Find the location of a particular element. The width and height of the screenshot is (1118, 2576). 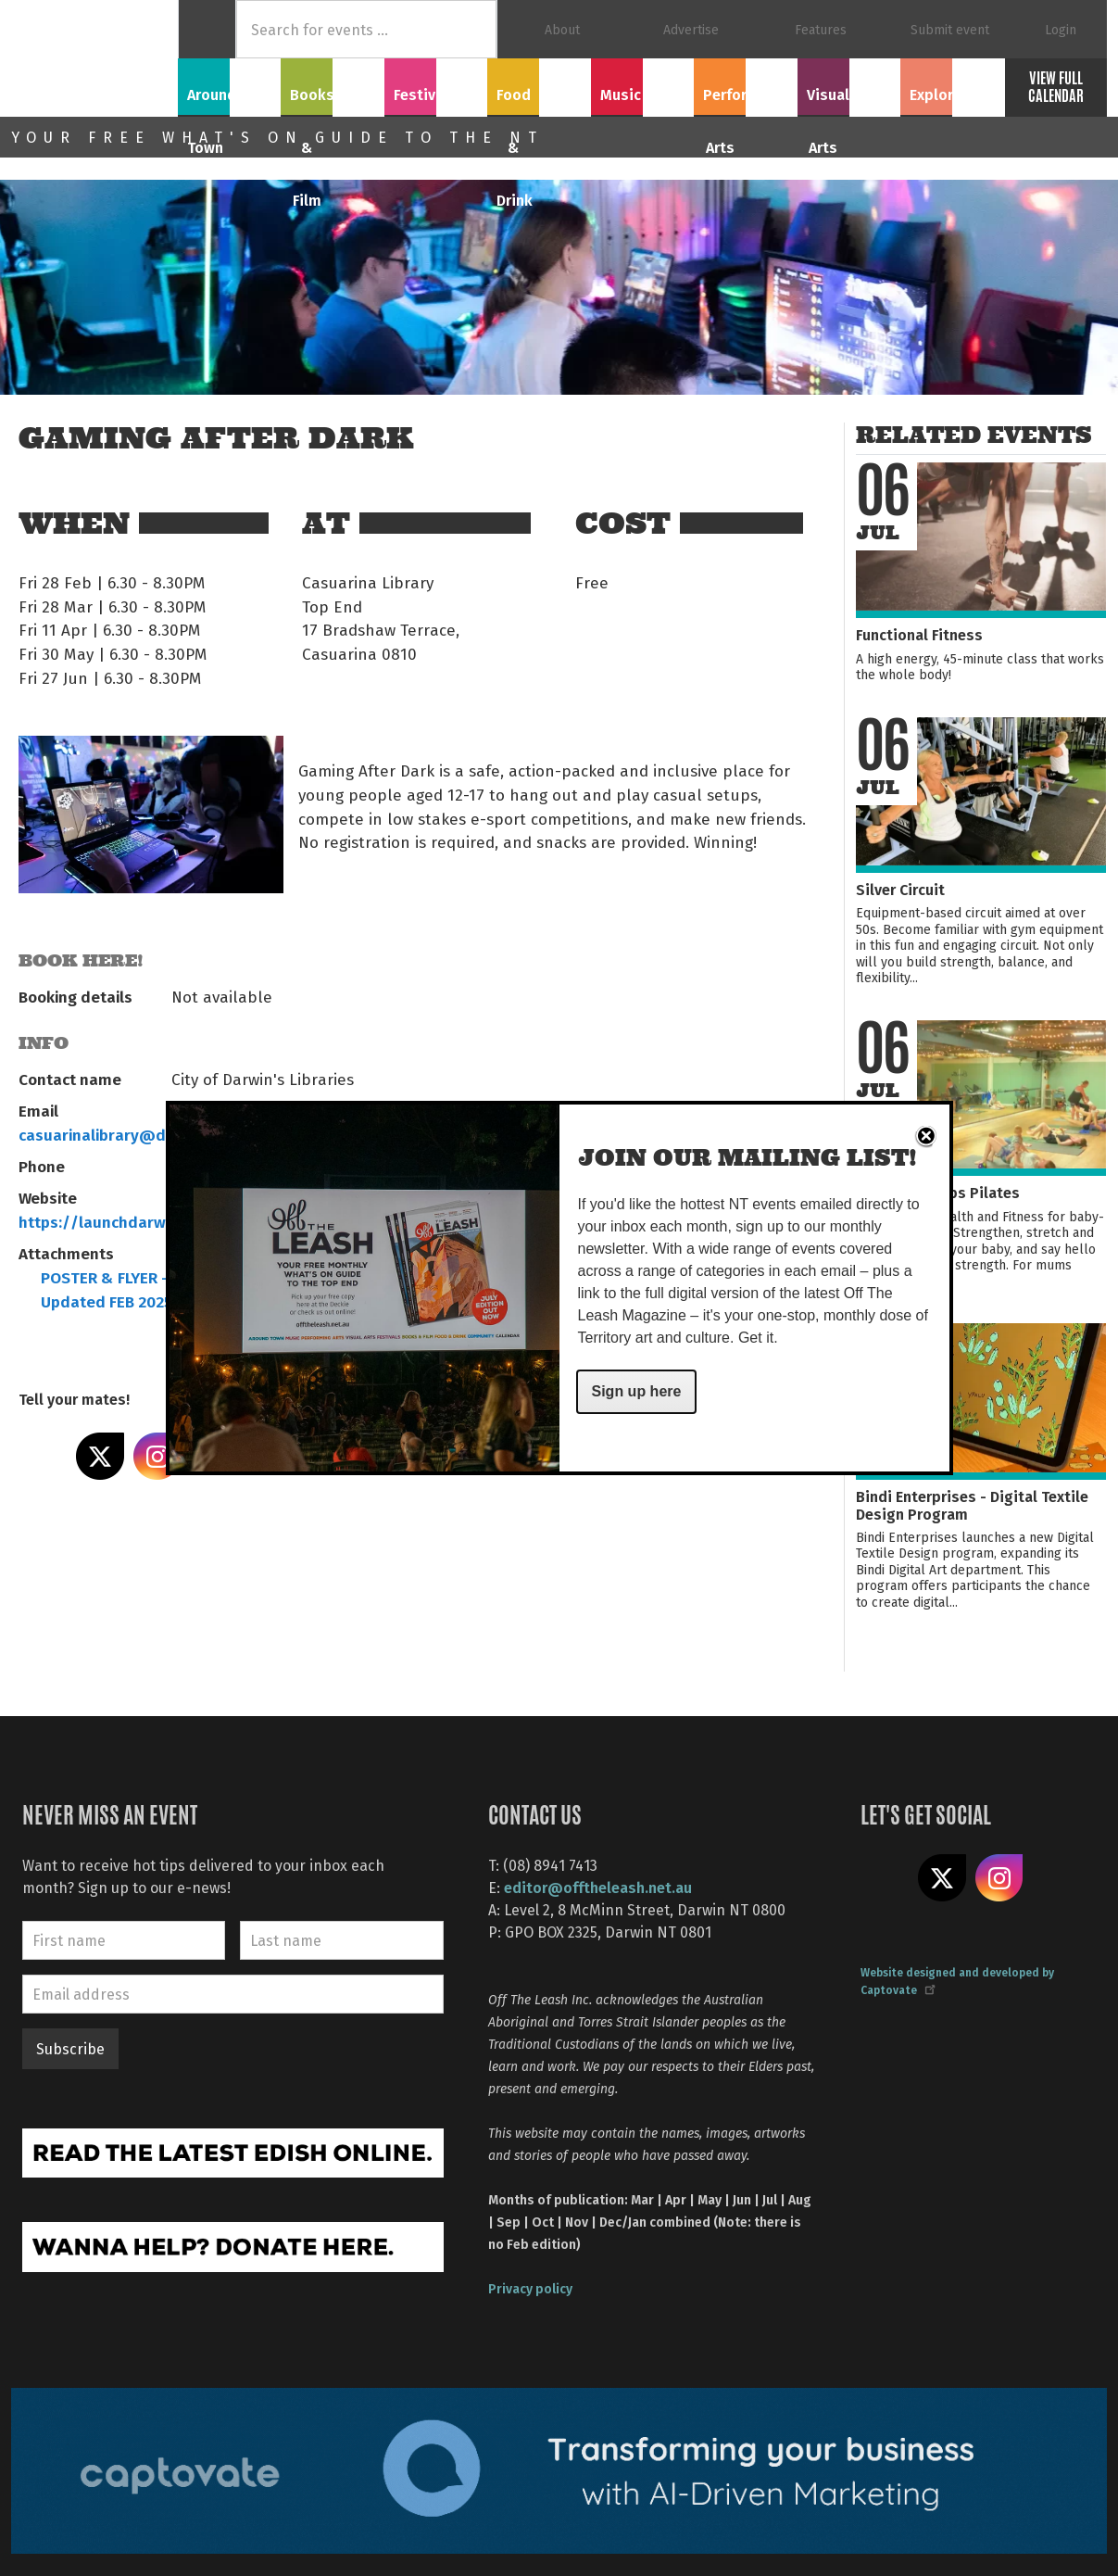

Visual Arts is located at coordinates (849, 84).